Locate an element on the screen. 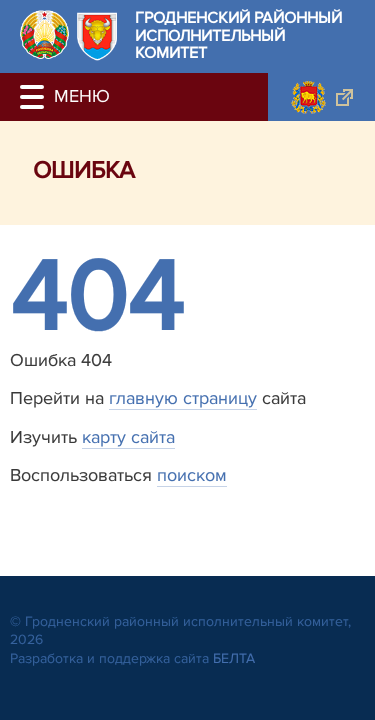  поиском is located at coordinates (192, 475).